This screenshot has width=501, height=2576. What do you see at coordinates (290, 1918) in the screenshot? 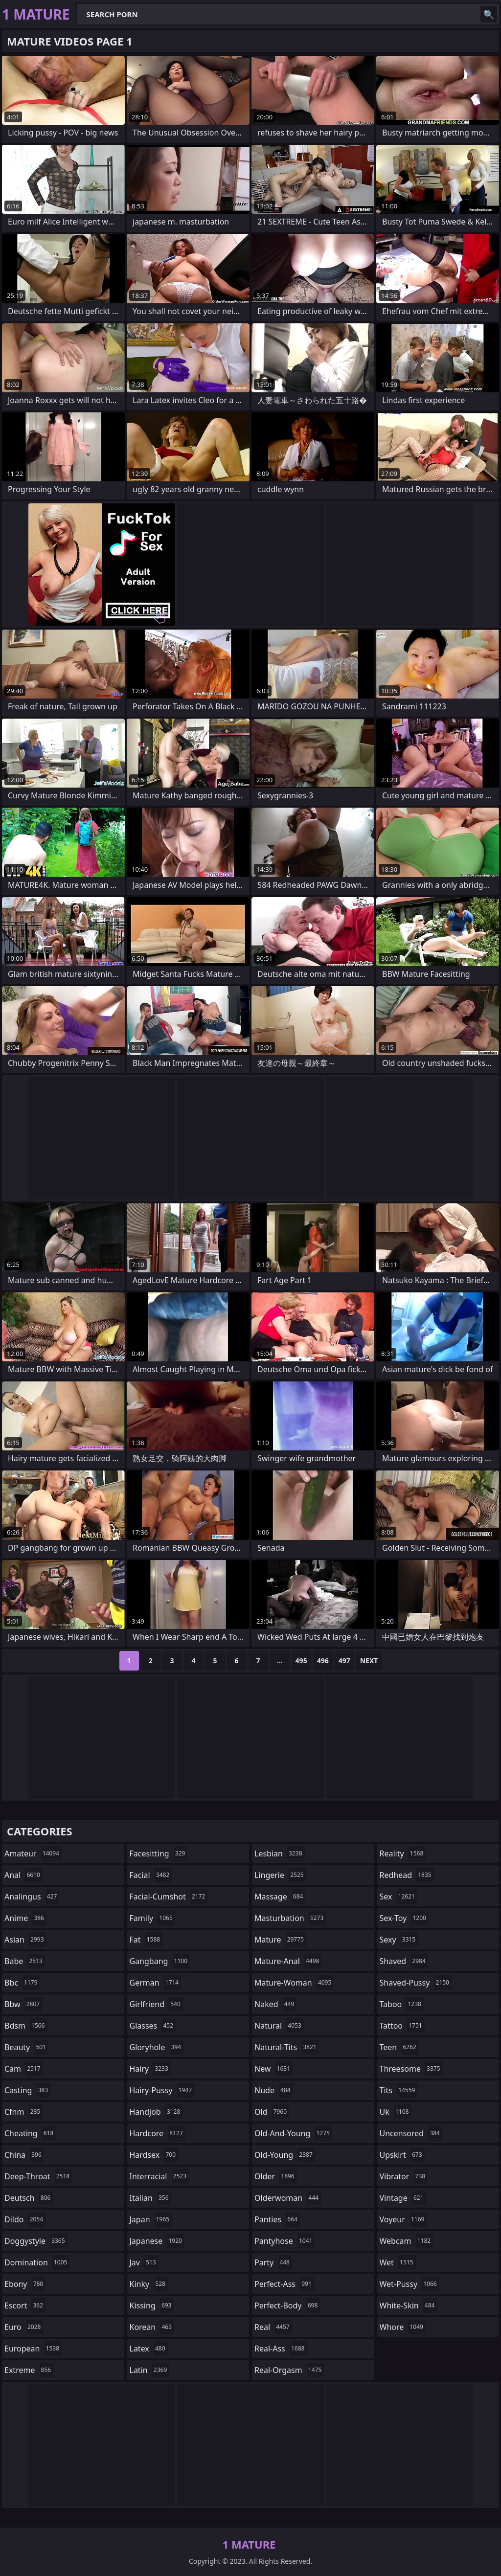
I see `masturbation` at bounding box center [290, 1918].